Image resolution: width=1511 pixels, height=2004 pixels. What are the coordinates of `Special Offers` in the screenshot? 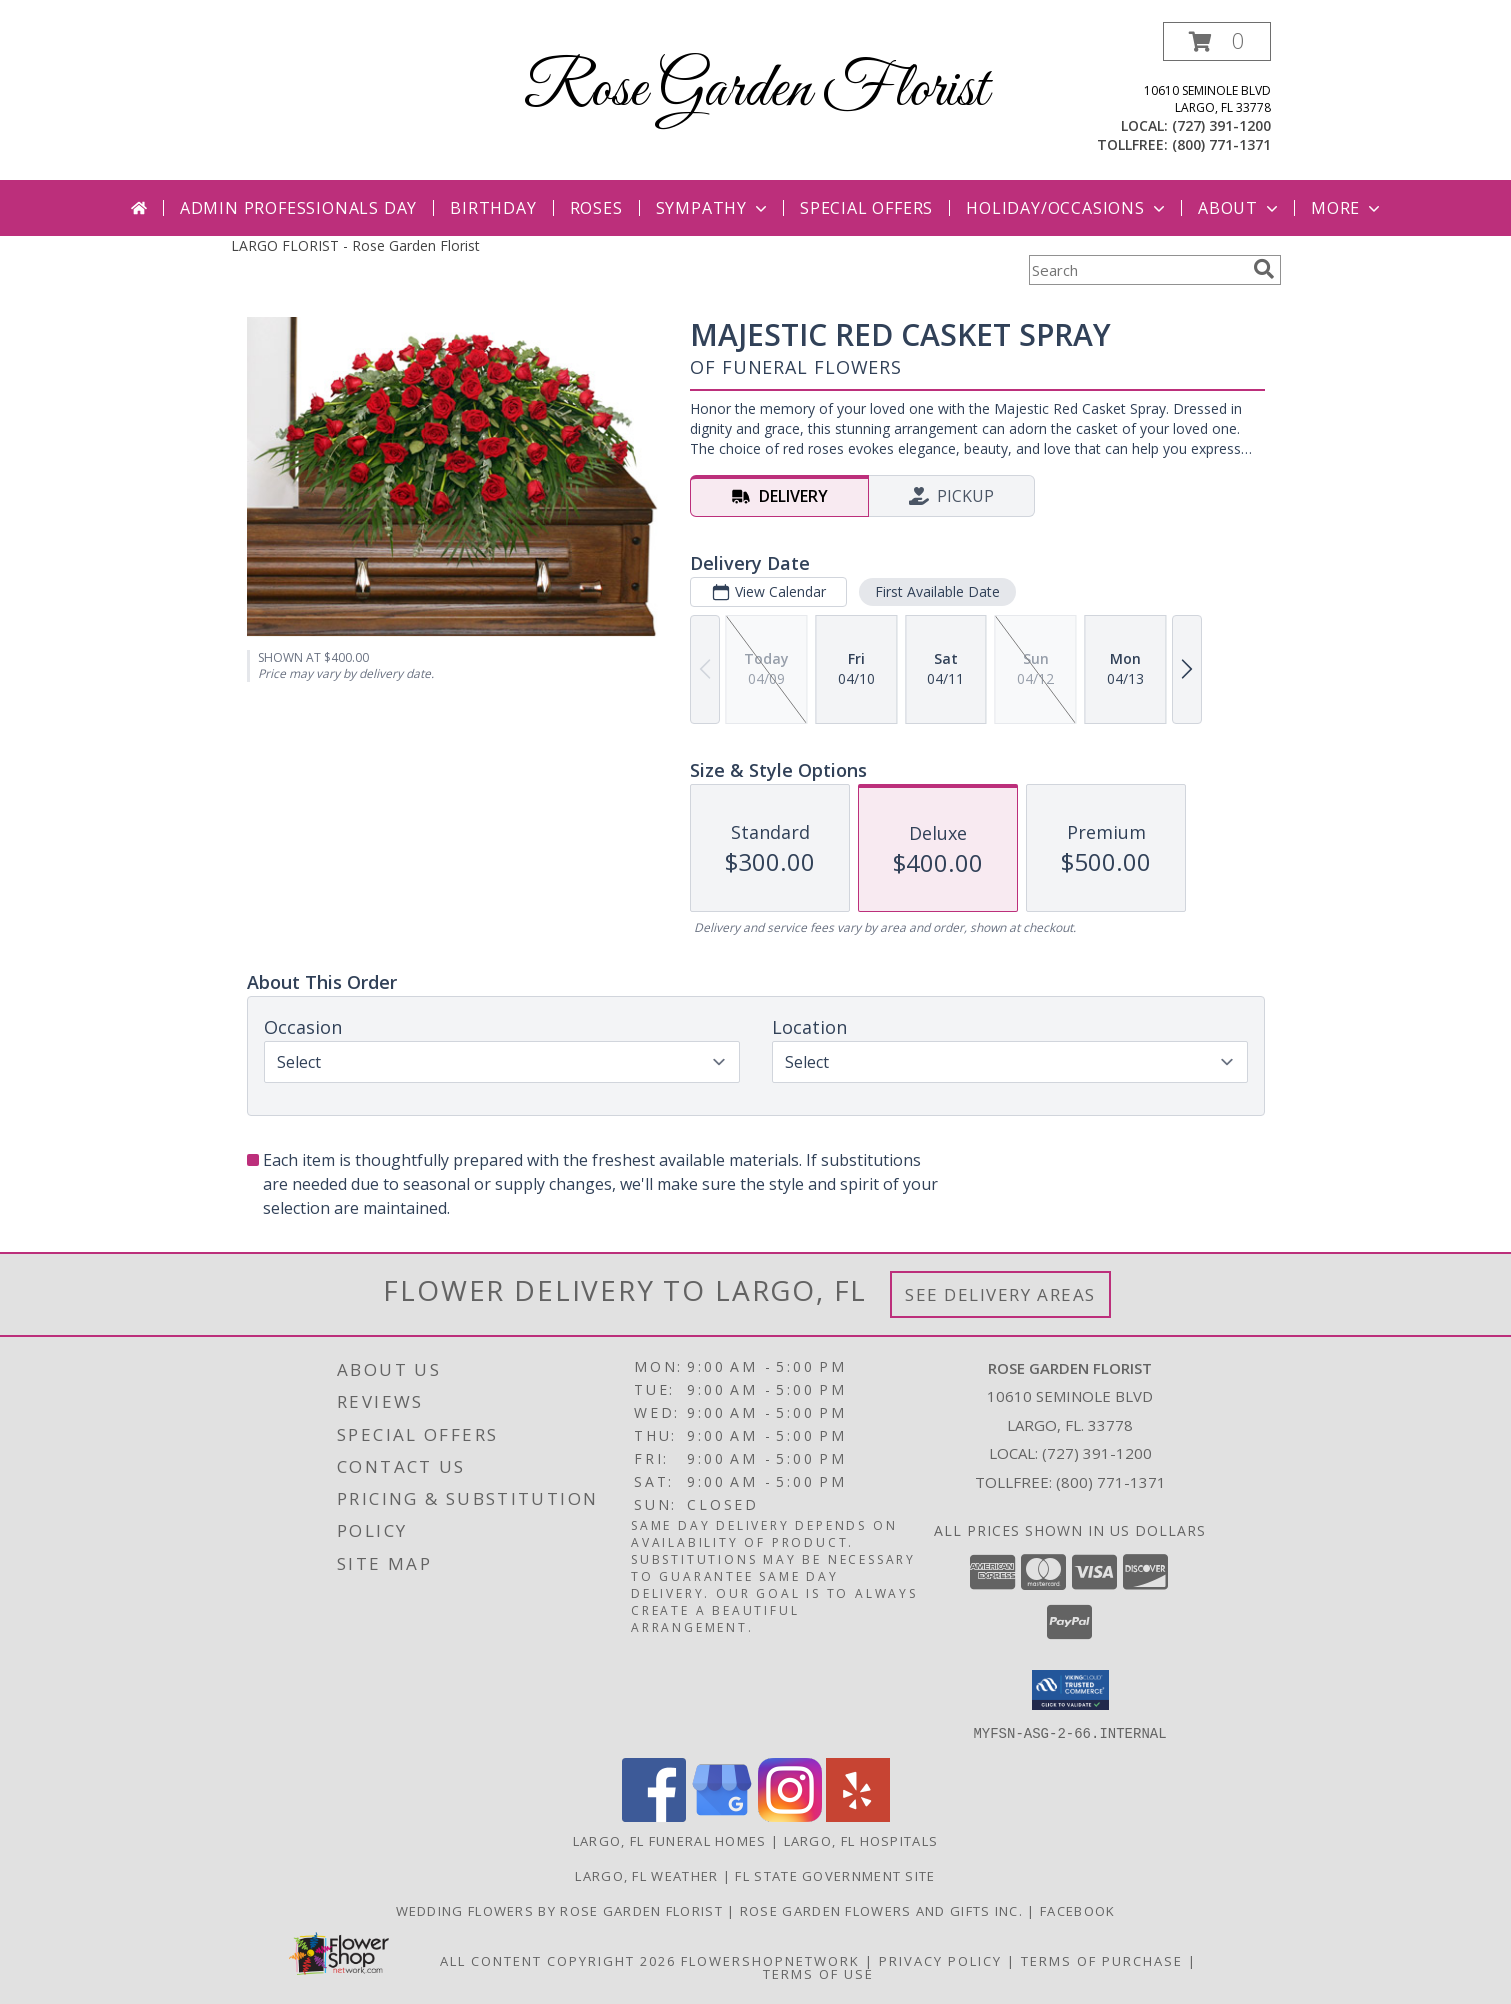 It's located at (866, 208).